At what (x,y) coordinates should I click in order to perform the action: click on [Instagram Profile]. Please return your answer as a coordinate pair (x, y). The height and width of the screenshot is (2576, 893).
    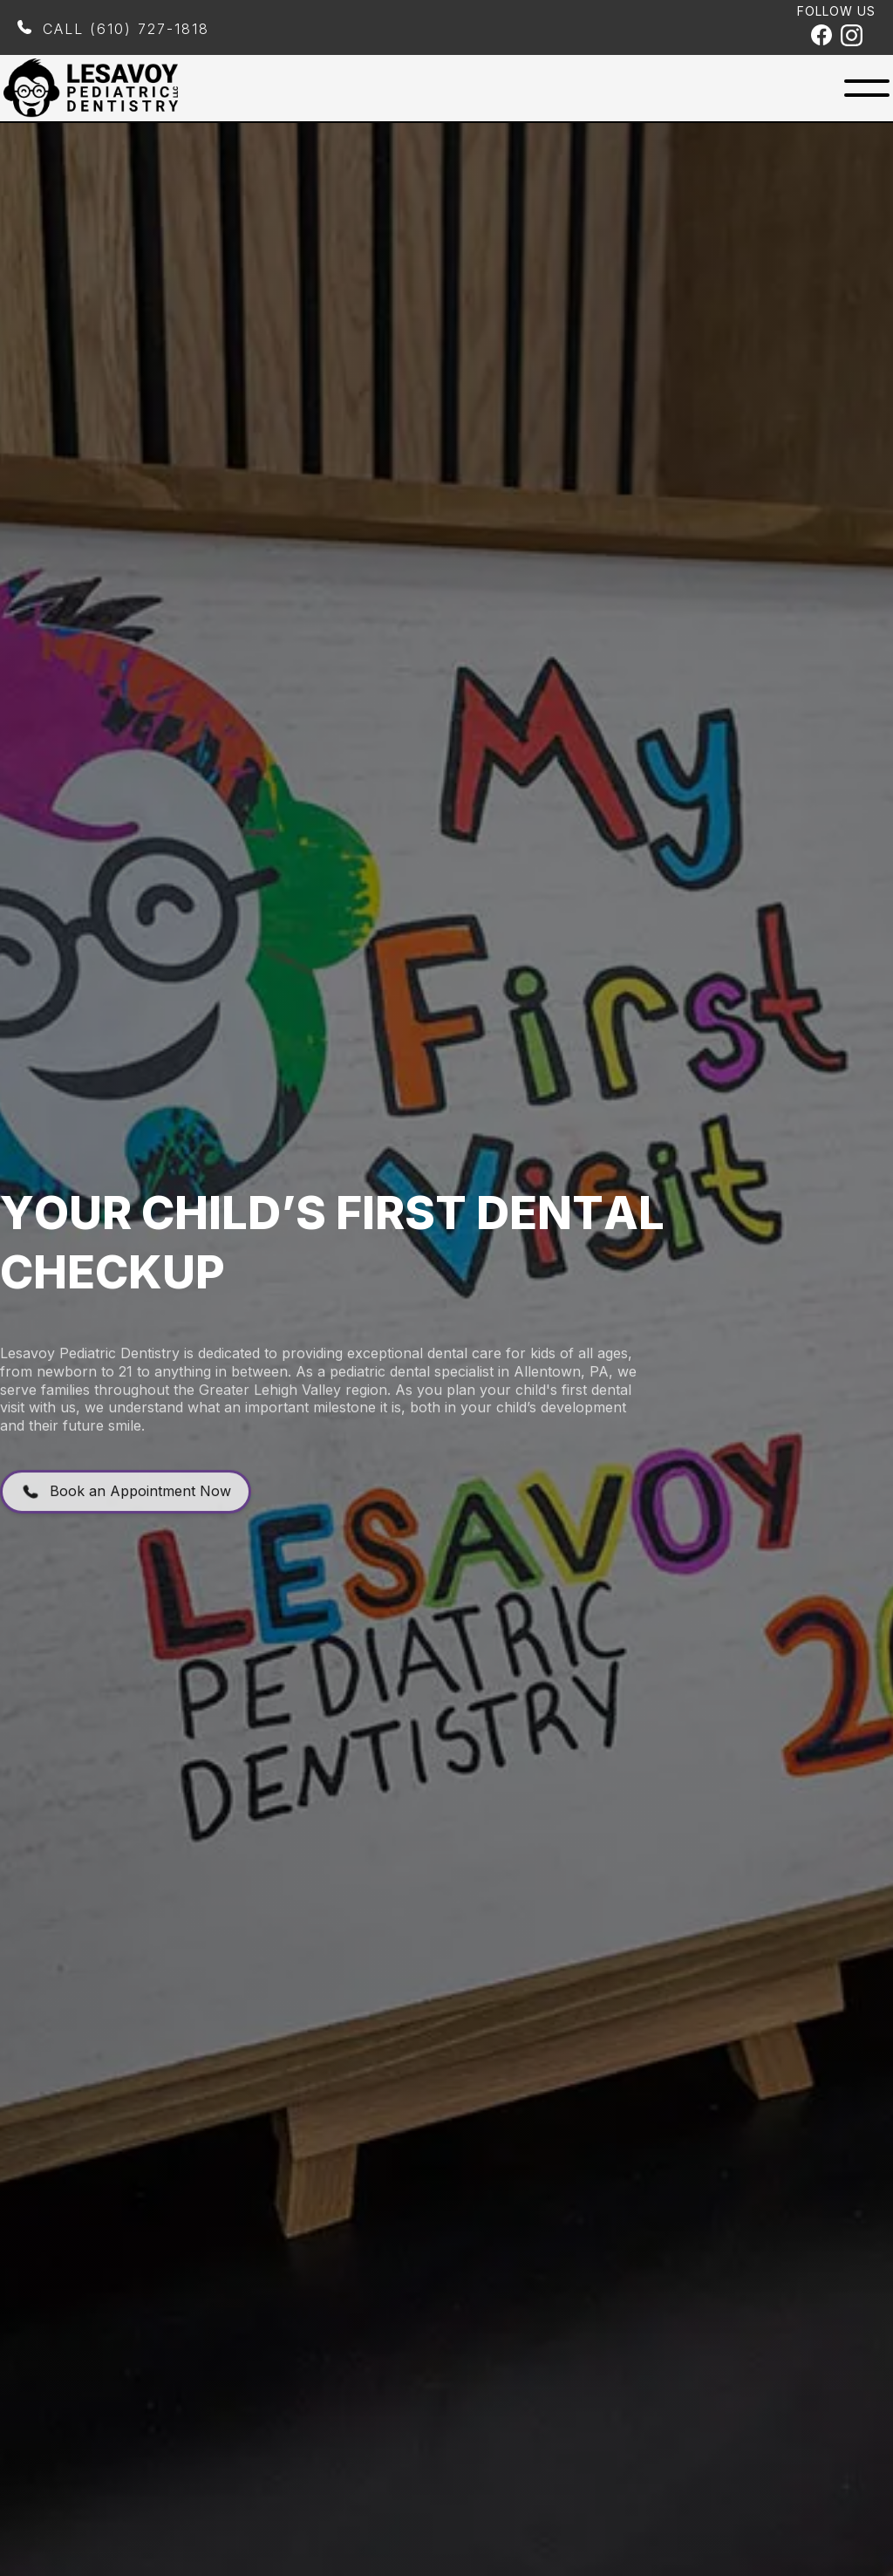
    Looking at the image, I should click on (851, 37).